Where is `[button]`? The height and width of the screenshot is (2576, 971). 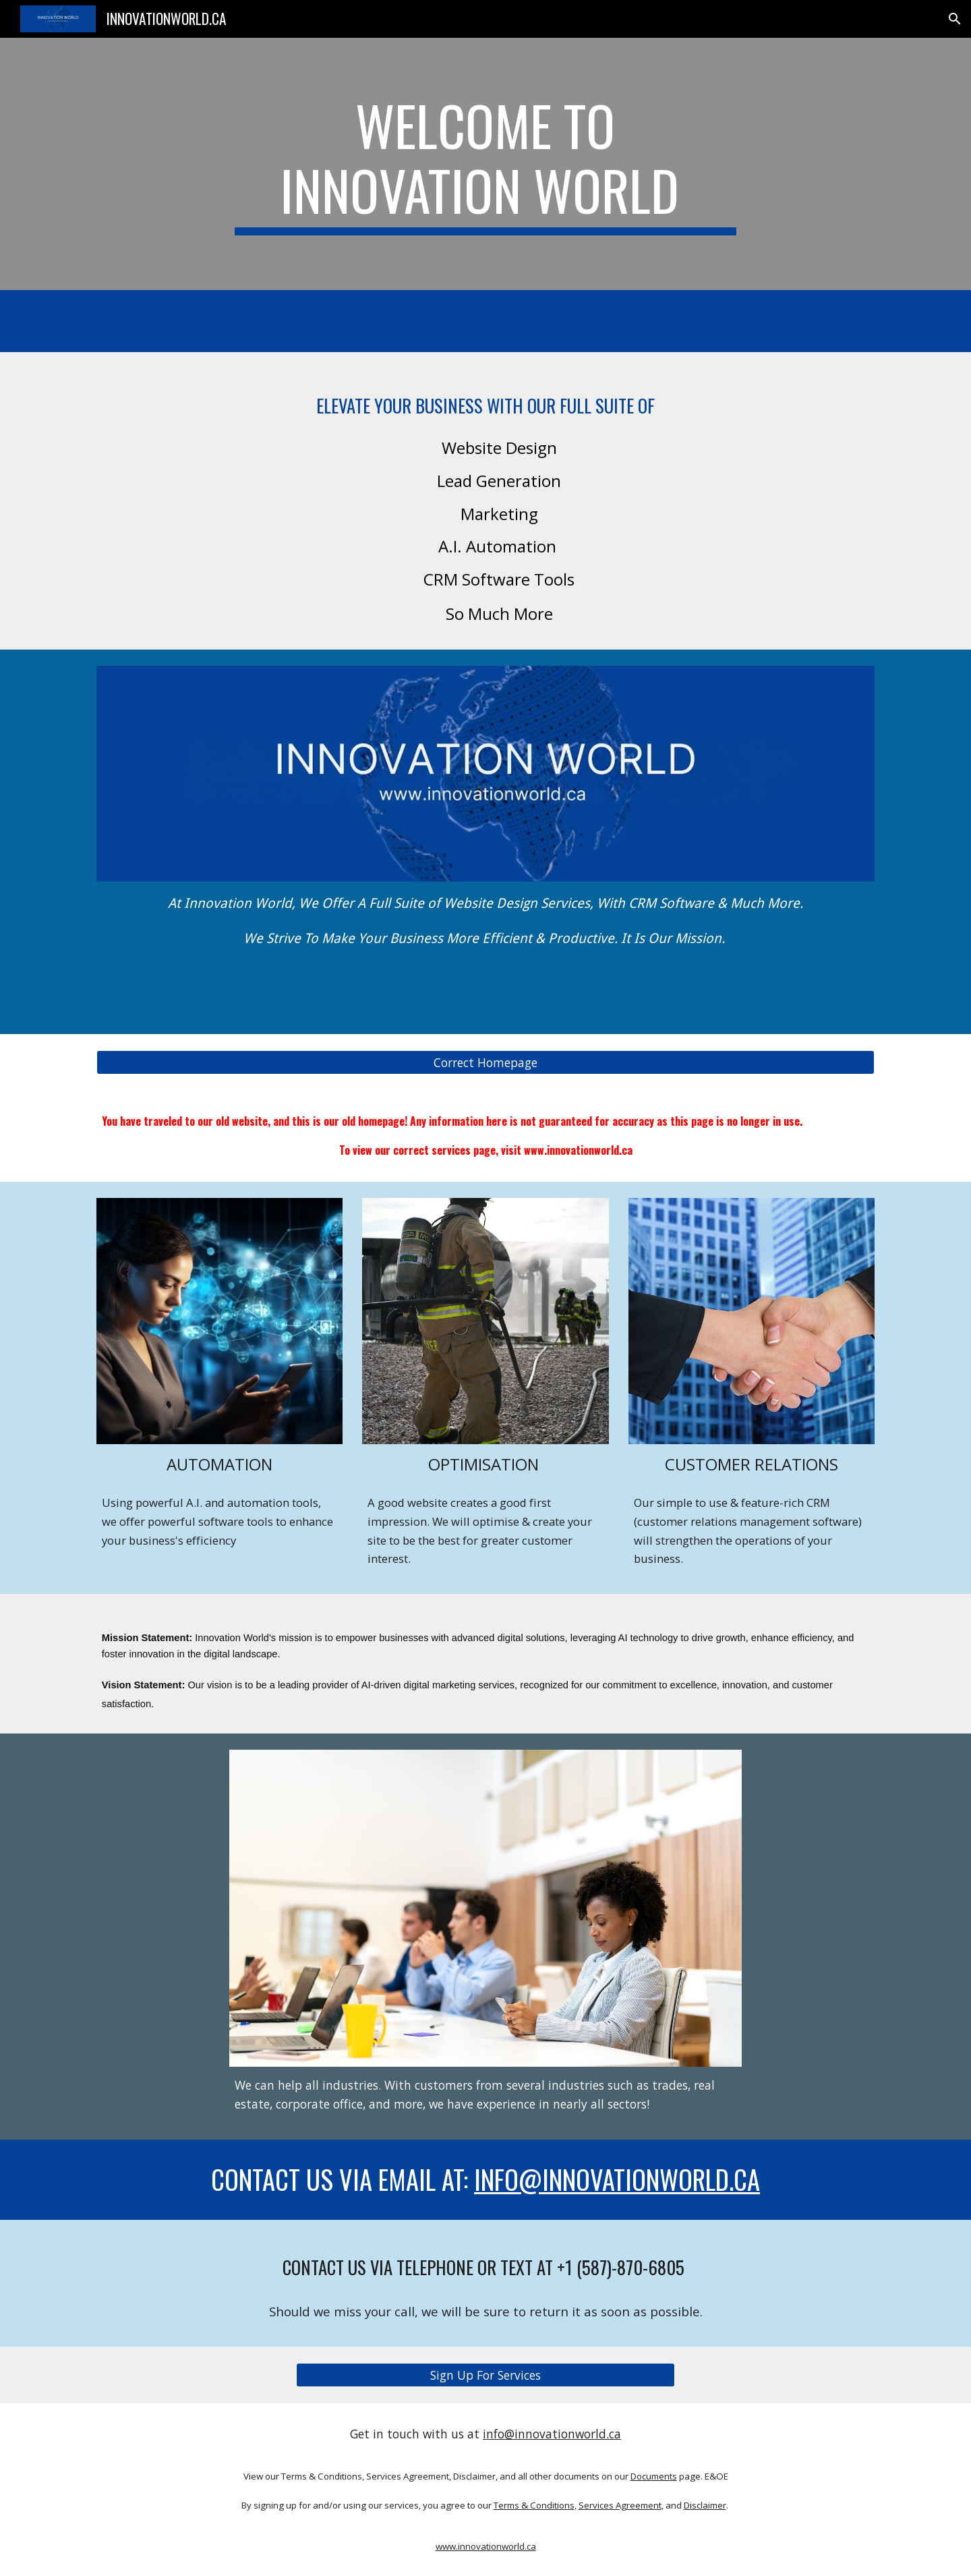 [button] is located at coordinates (955, 19).